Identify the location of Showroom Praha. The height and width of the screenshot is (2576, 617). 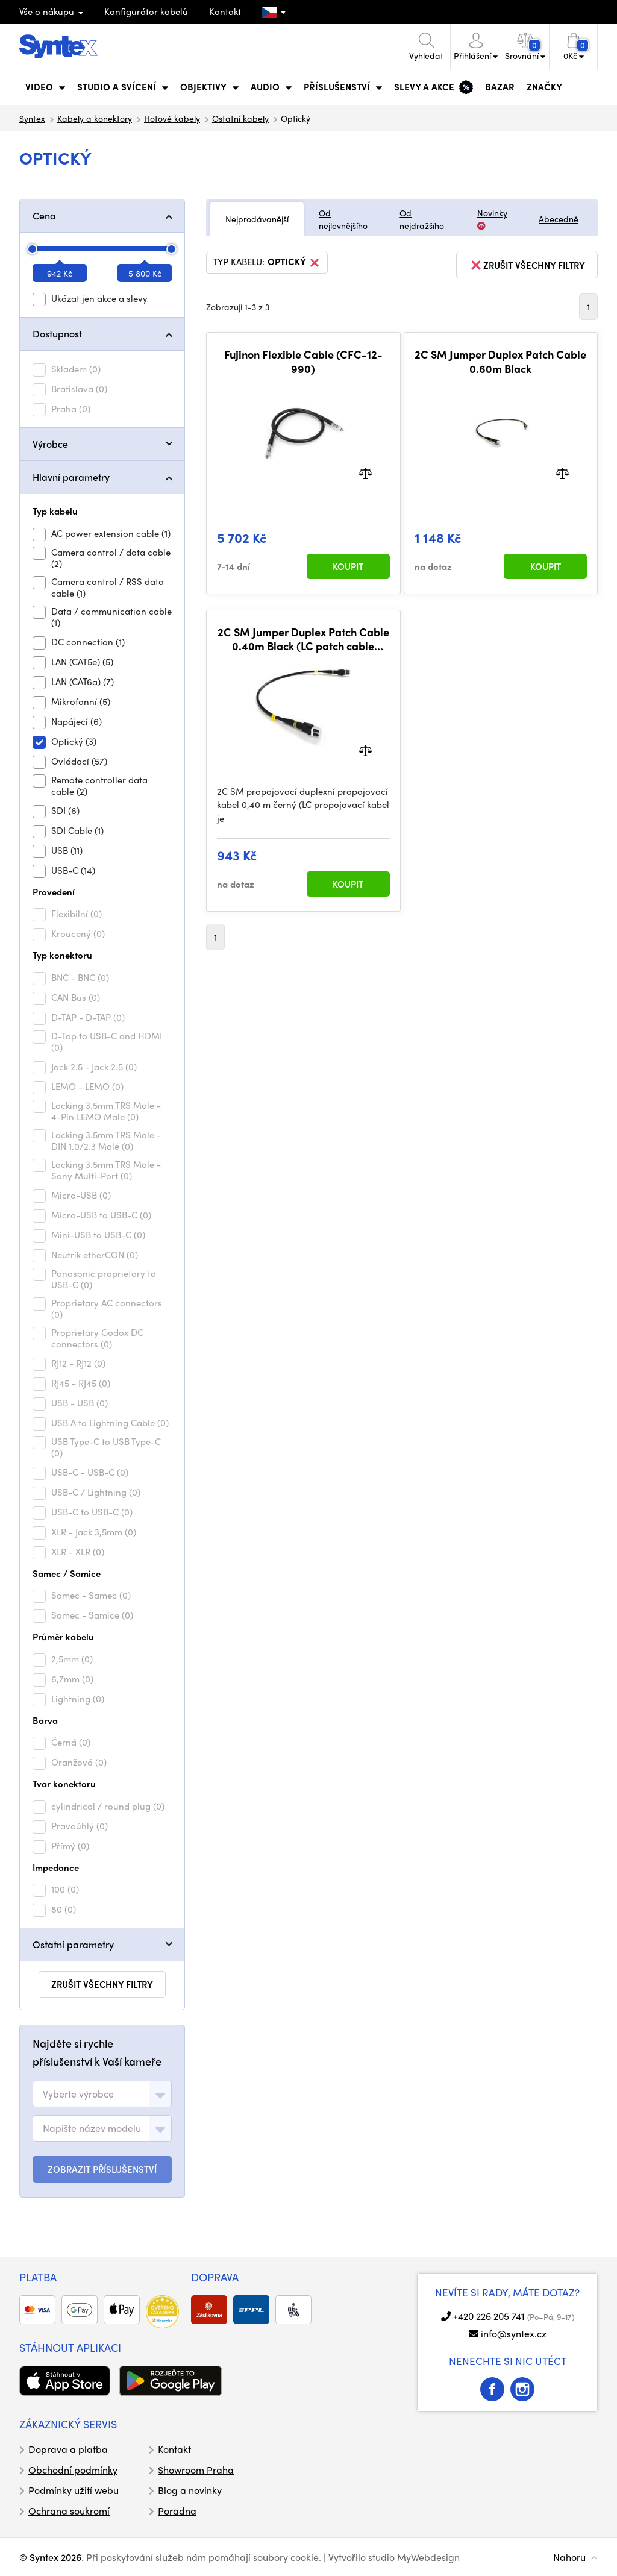
(196, 2470).